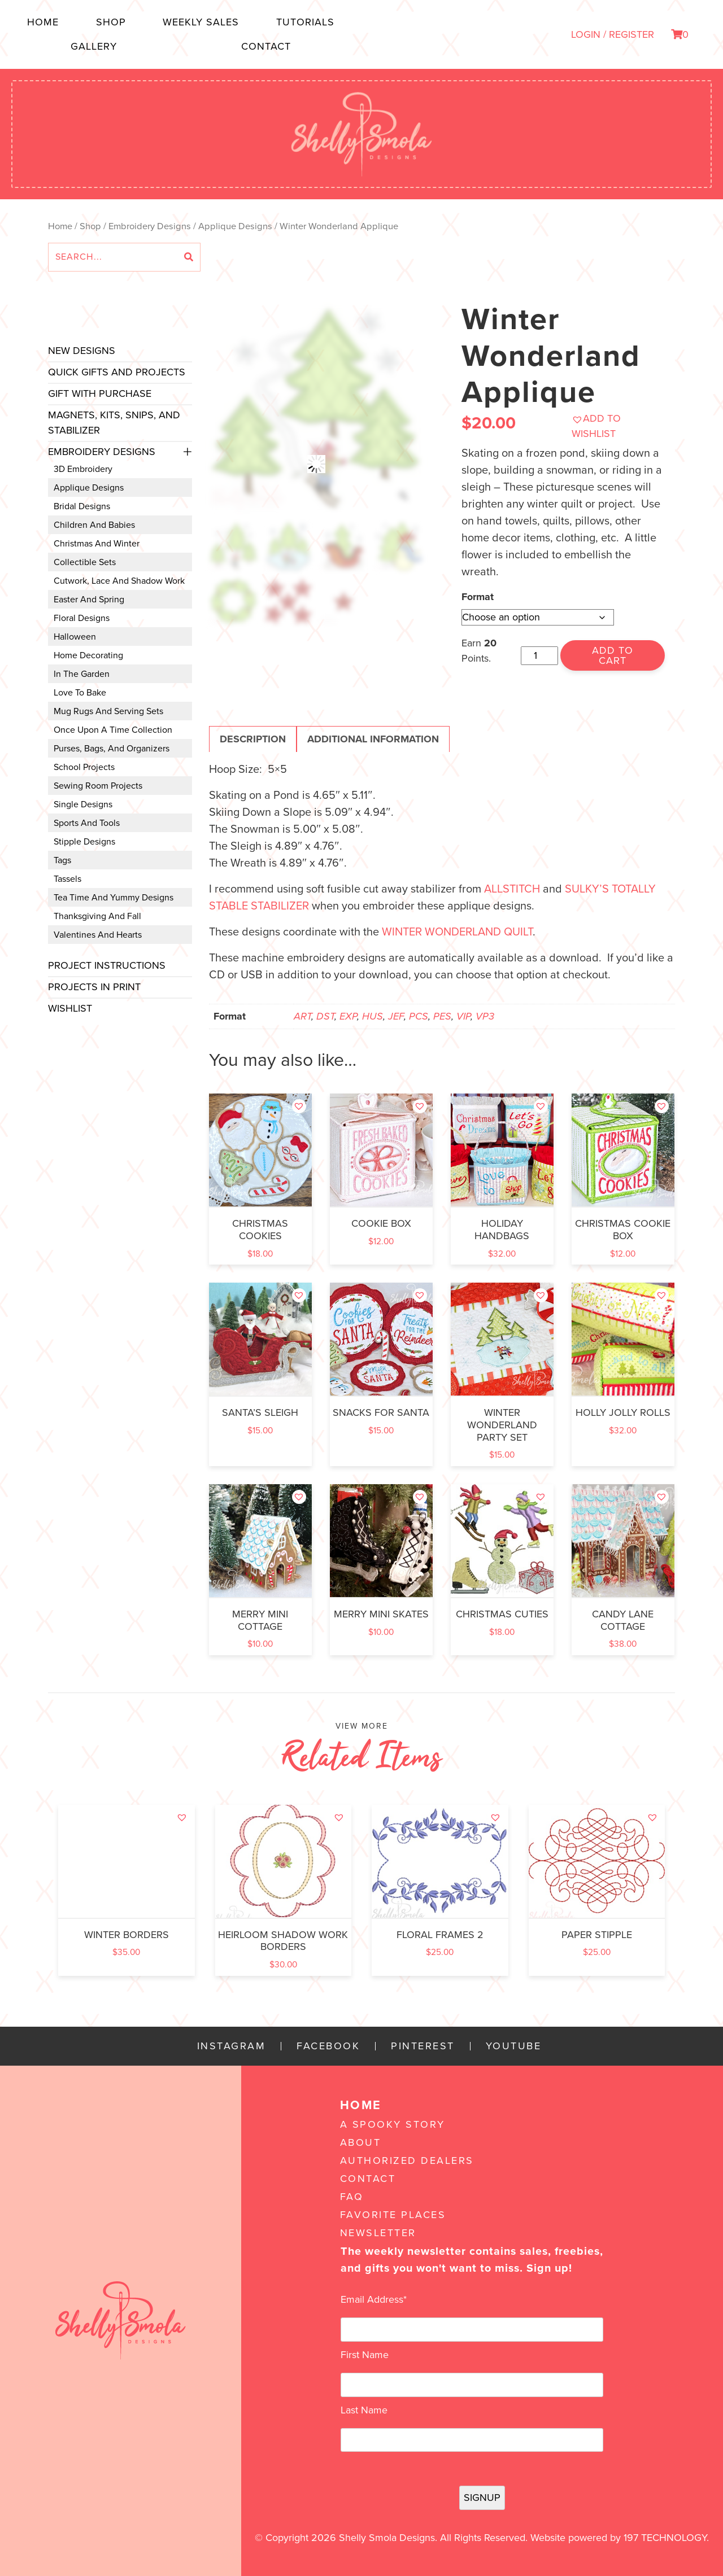 The width and height of the screenshot is (723, 2576). Describe the element at coordinates (612, 34) in the screenshot. I see `LOGIN / REGISTER` at that location.